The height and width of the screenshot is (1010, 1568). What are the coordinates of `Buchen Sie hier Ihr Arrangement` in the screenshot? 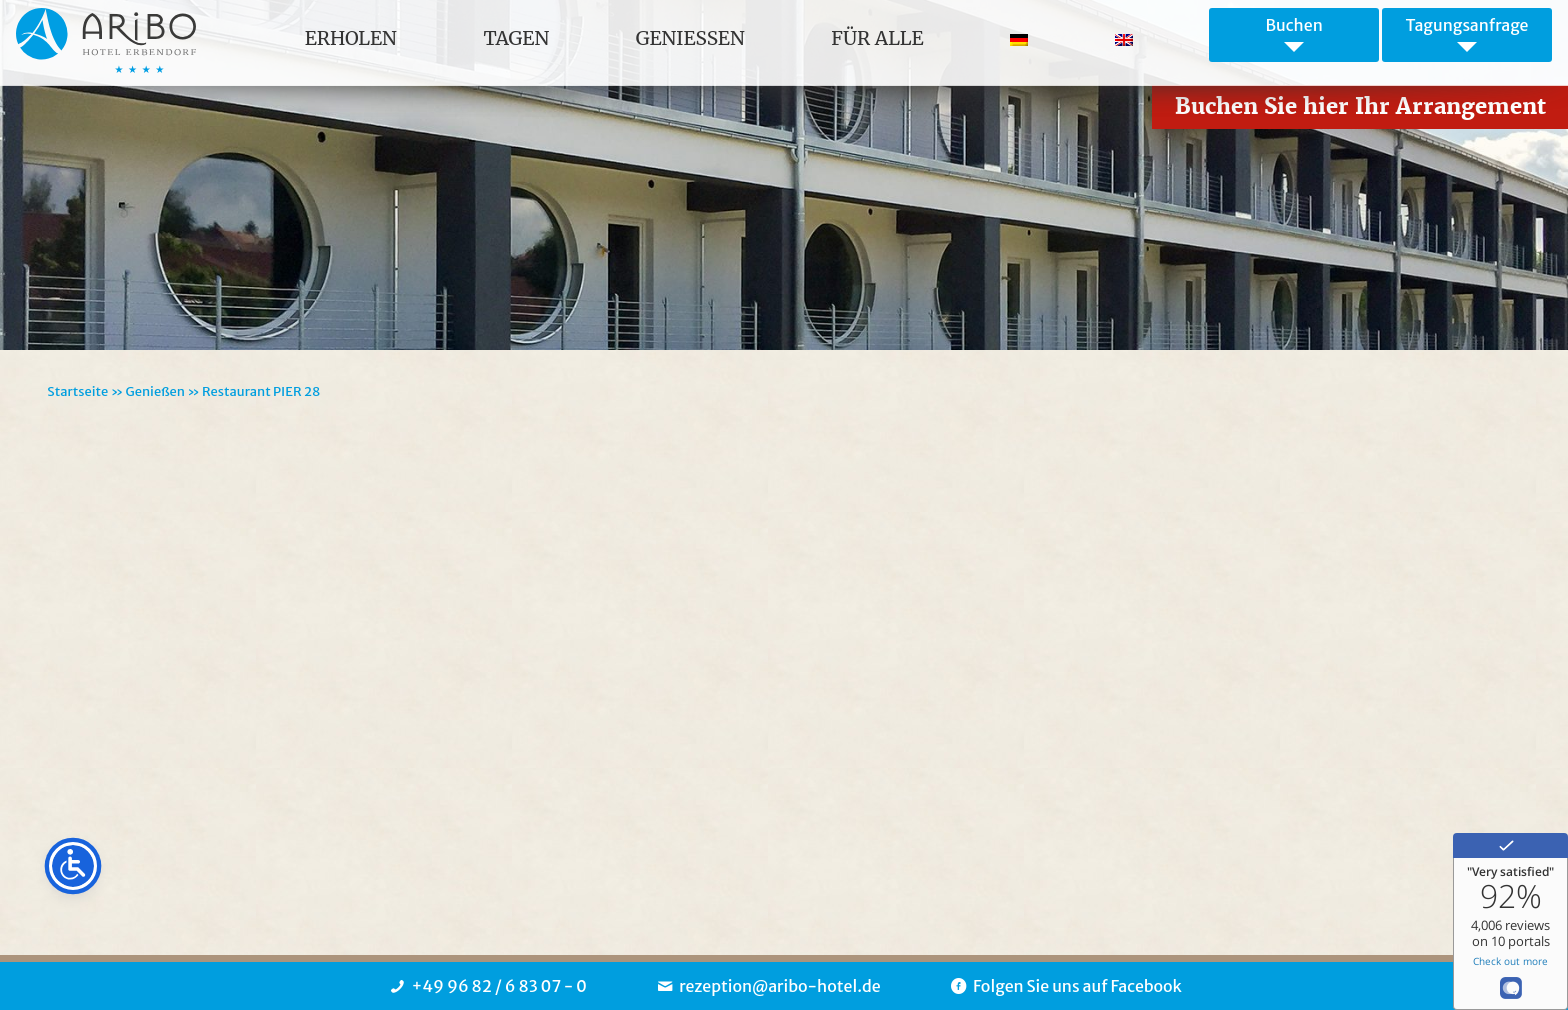 It's located at (1360, 106).